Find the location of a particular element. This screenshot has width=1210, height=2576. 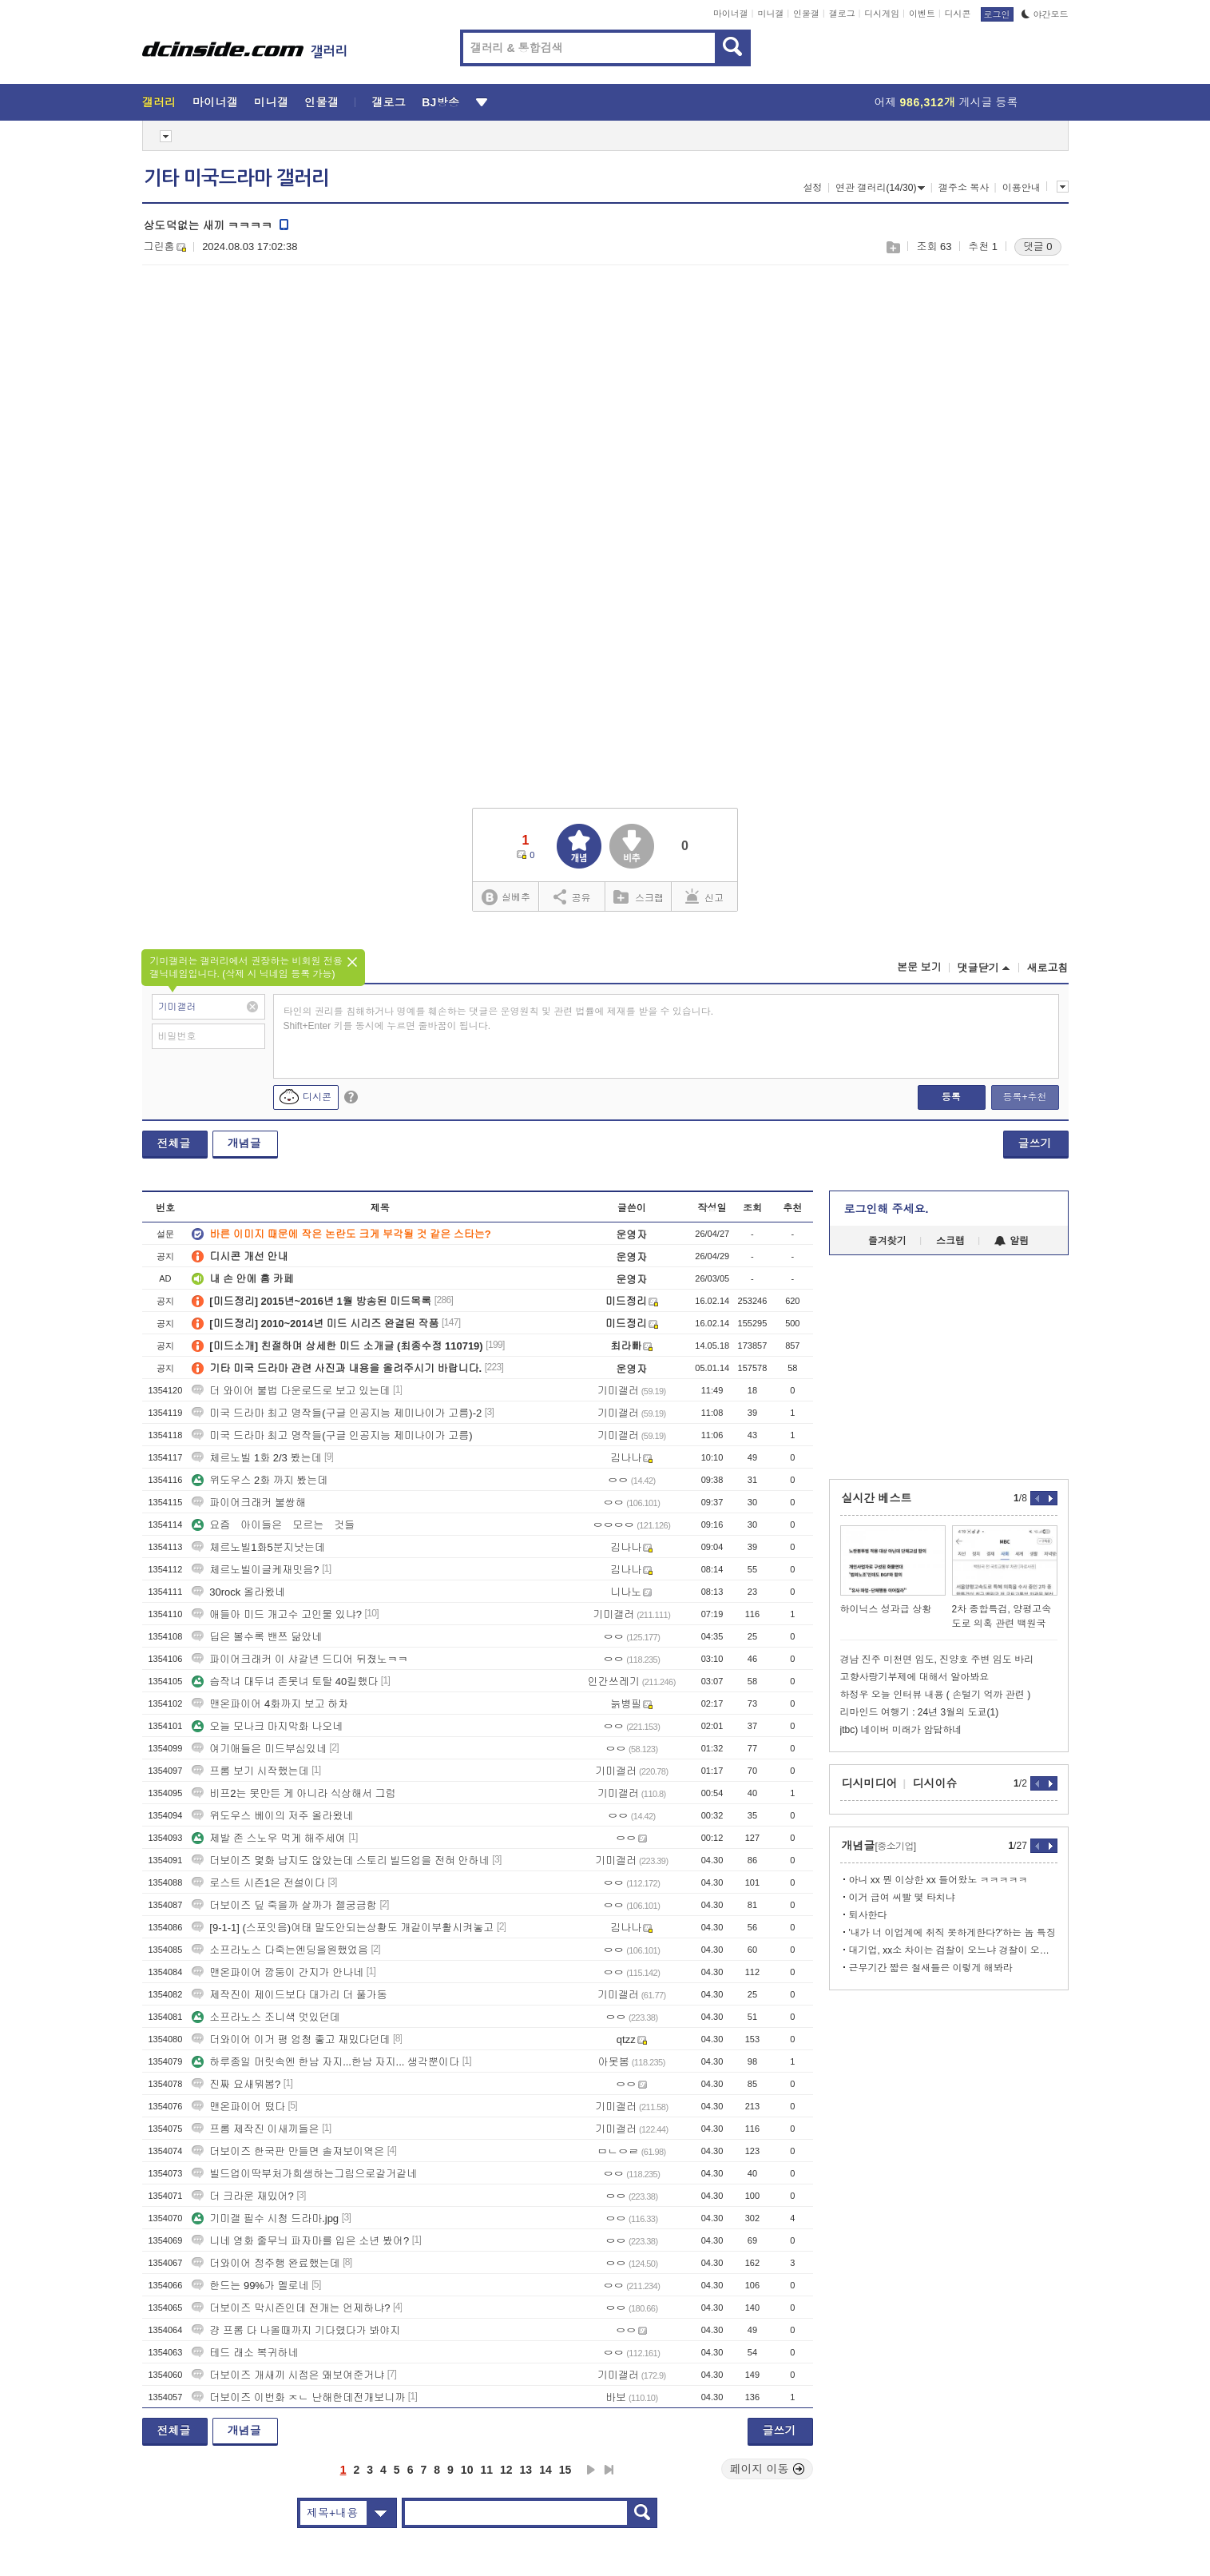

오늘 모나크 마지막화 나오네 is located at coordinates (267, 1726).